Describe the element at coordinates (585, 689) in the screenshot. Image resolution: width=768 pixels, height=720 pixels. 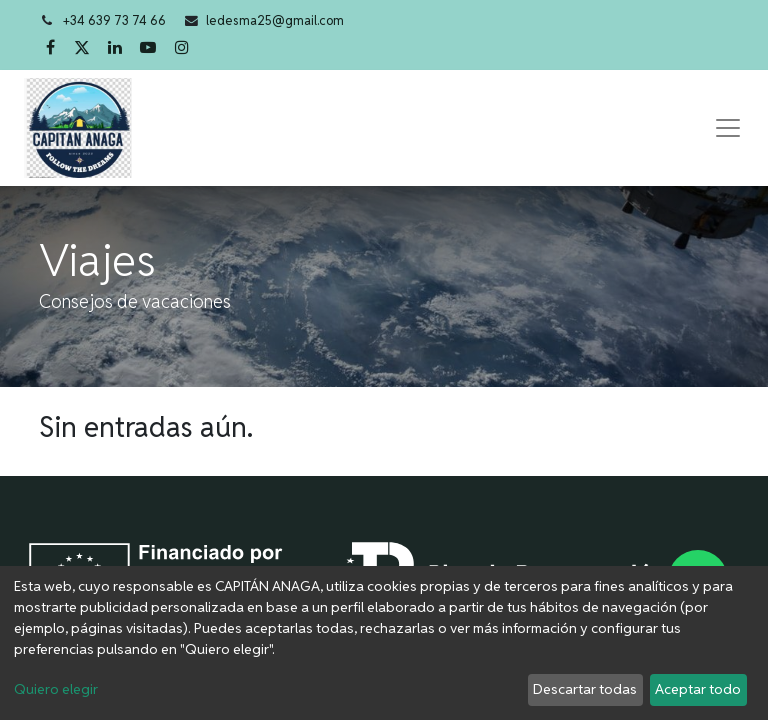
I see `Descartar todas` at that location.